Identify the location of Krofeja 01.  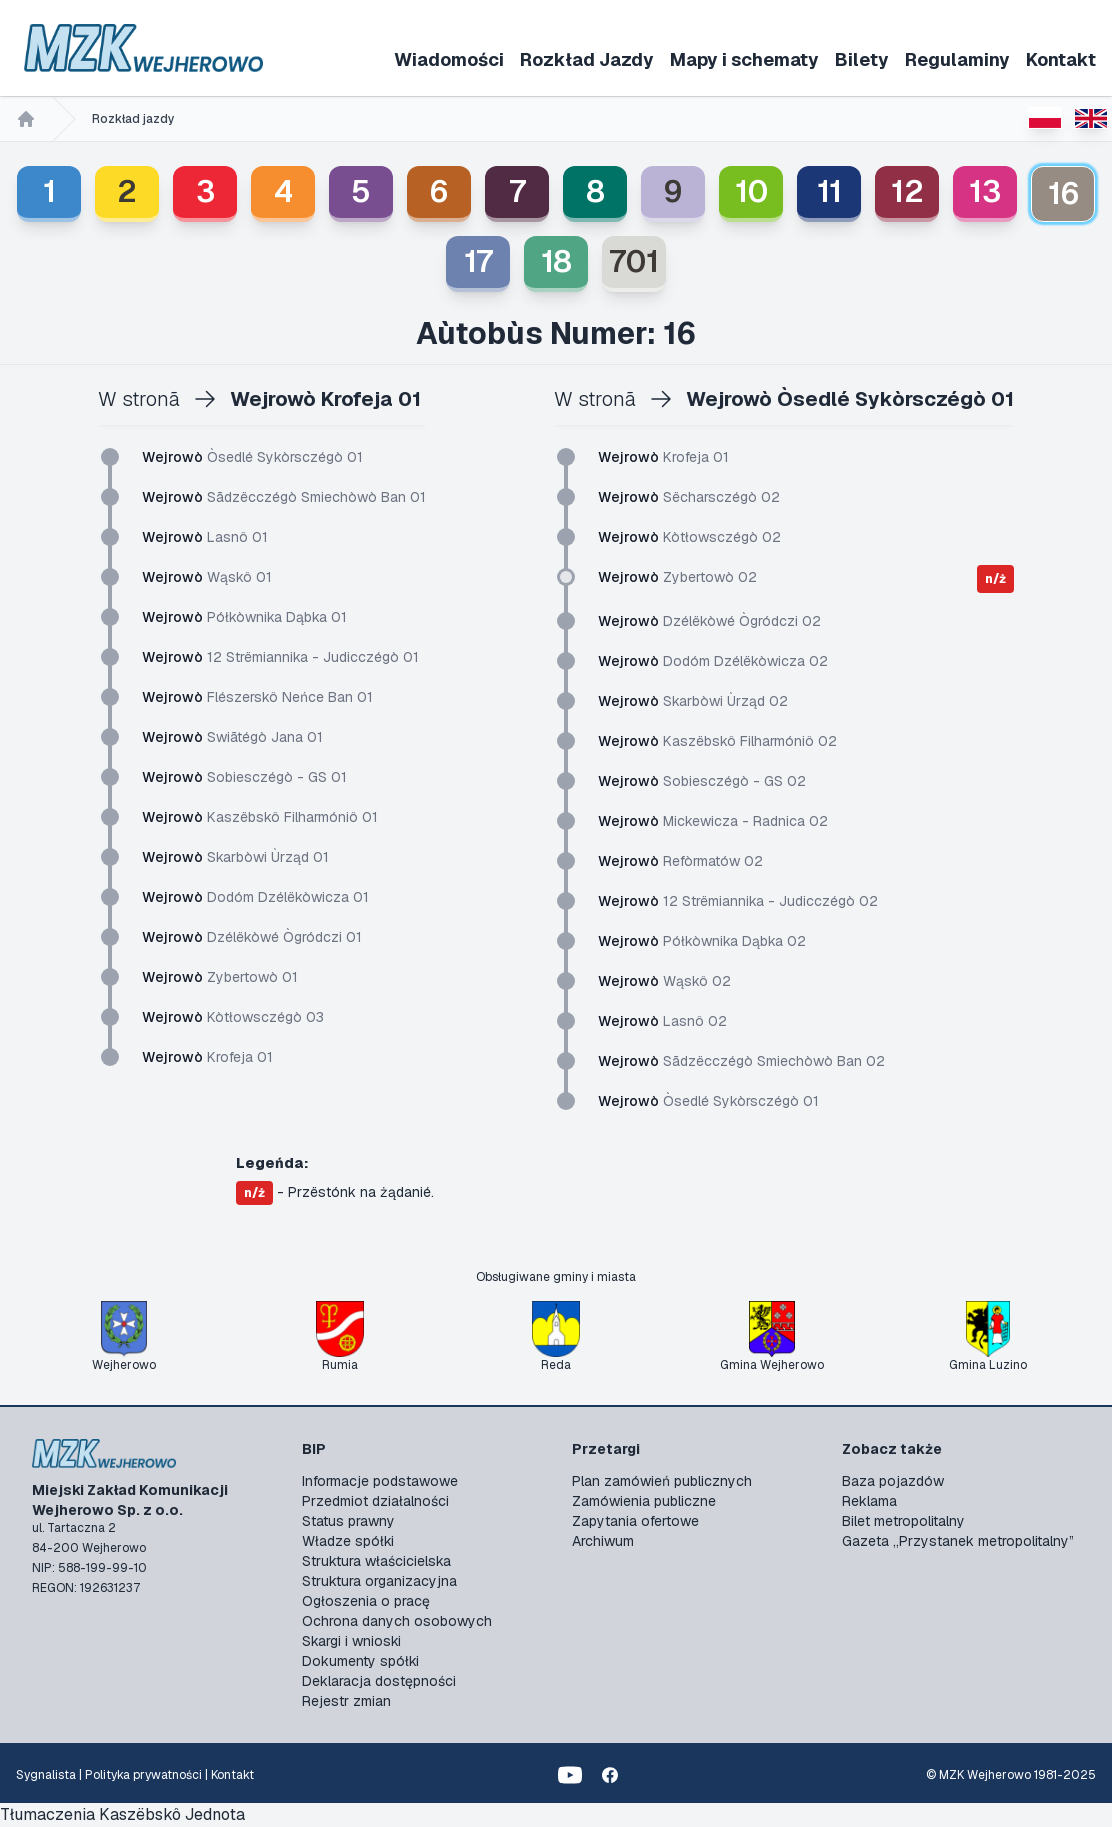
(207, 1057).